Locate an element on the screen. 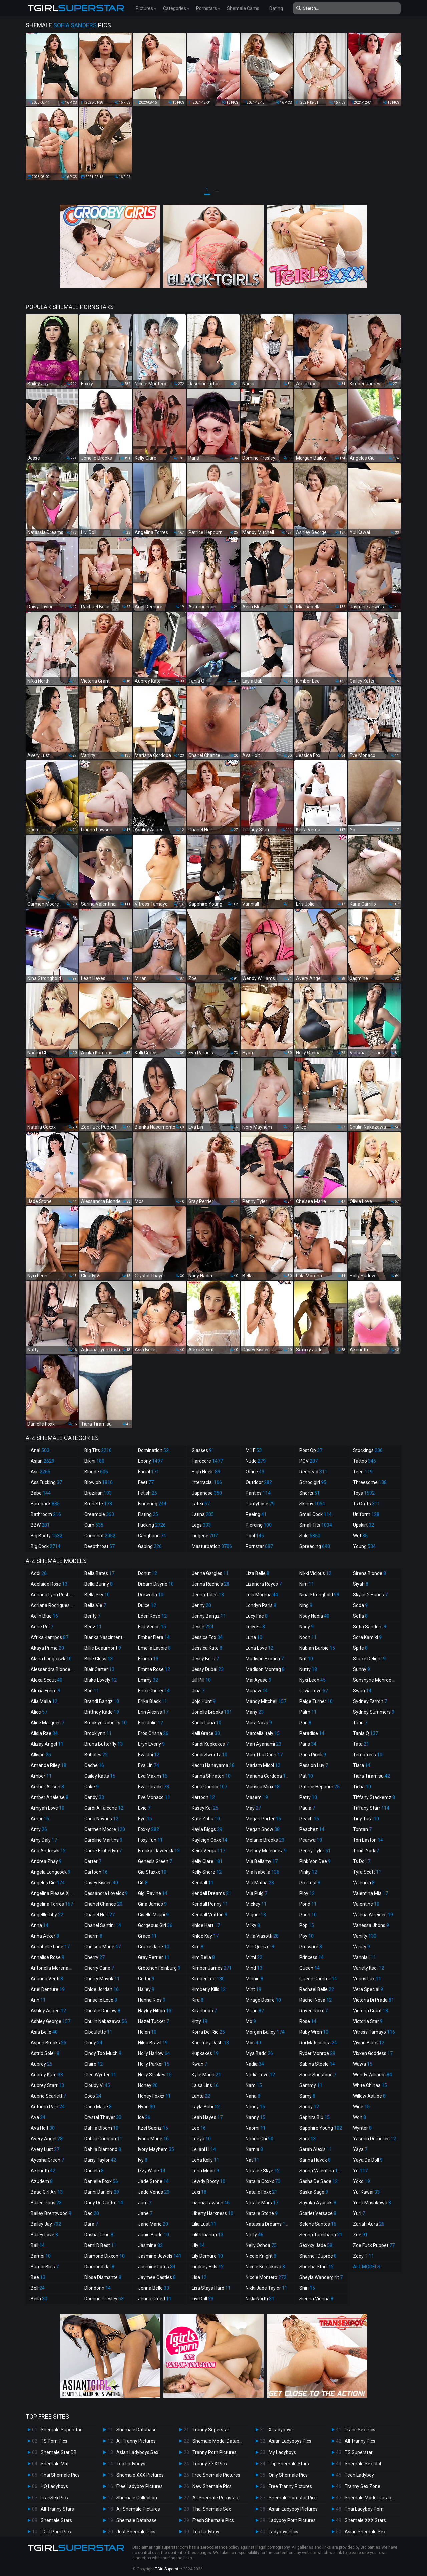 This screenshot has width=427, height=2576. Amber is located at coordinates (41, 1776).